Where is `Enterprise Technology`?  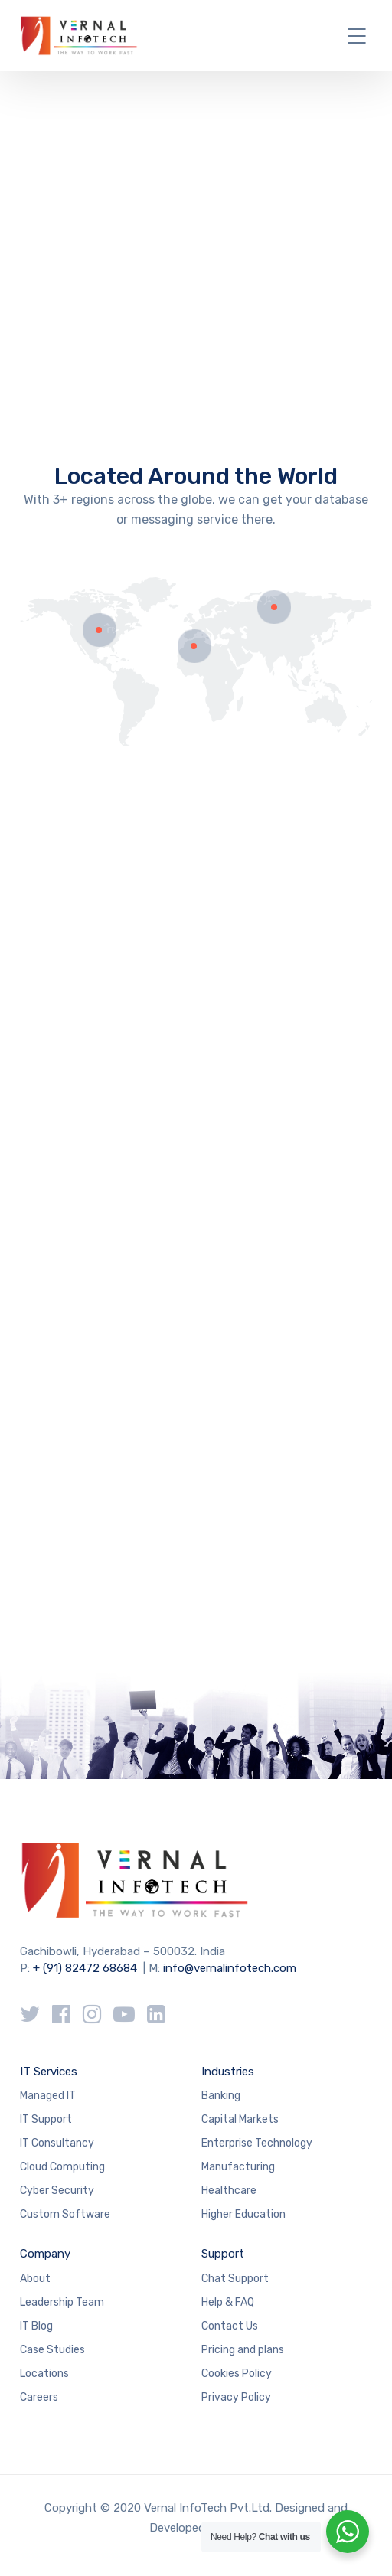 Enterprise Technology is located at coordinates (256, 2143).